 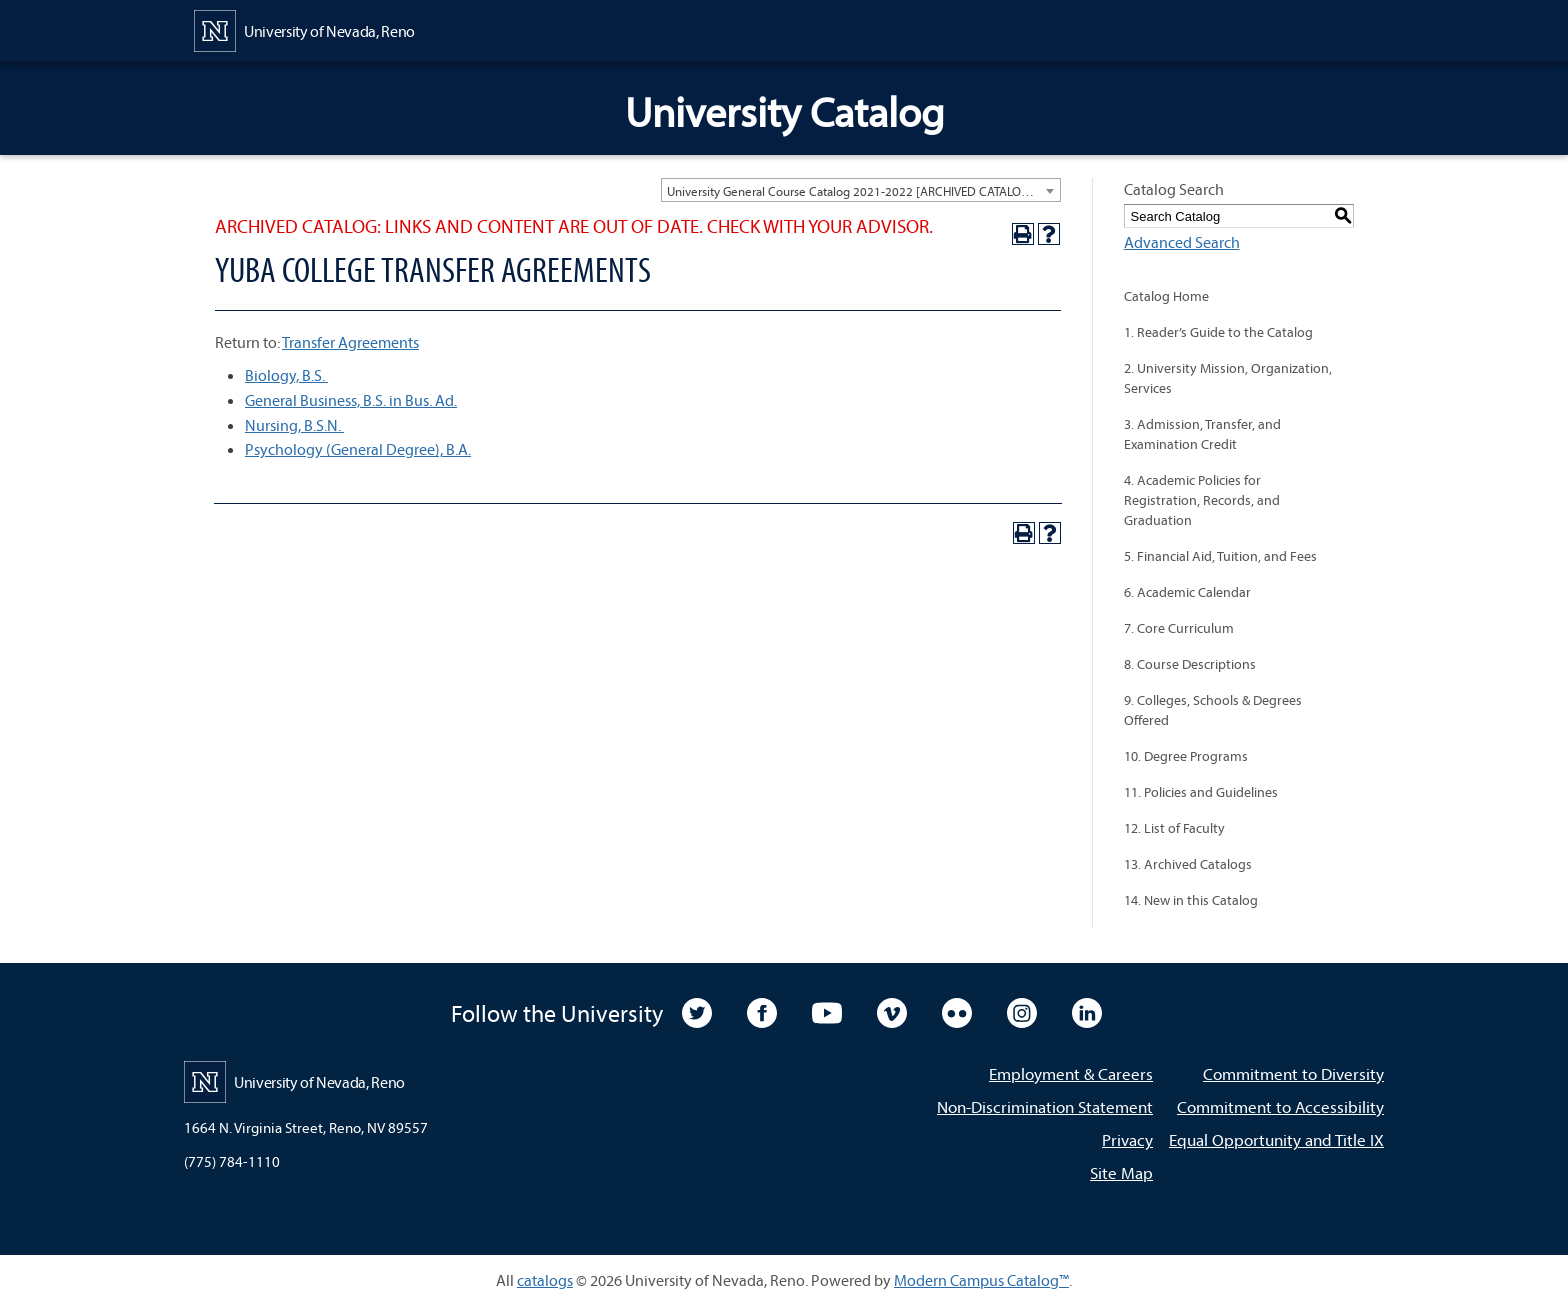 What do you see at coordinates (1127, 1139) in the screenshot?
I see `Privacy` at bounding box center [1127, 1139].